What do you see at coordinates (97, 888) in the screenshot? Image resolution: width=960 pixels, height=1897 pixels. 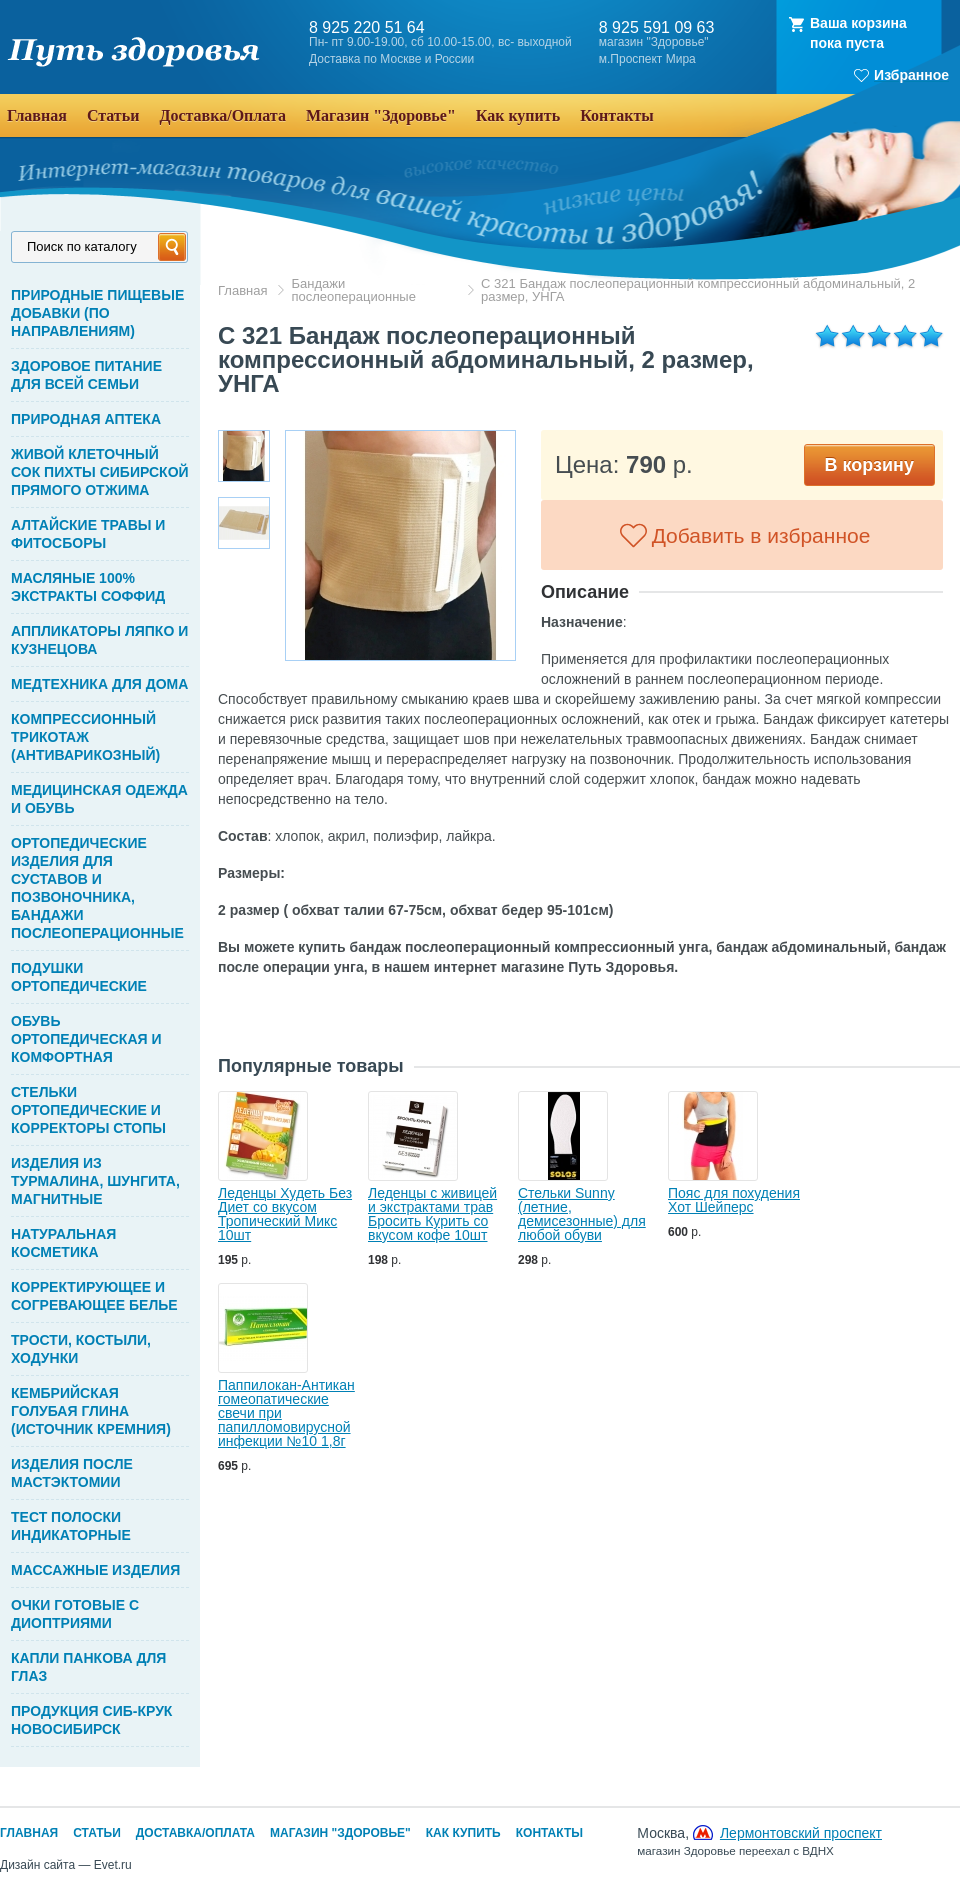 I see `ОРТОПЕДИЧЕСКИЕ ИЗДЕЛИЯ ДЛЯ СУСТАВОВ И ПОЗВОНОЧНИКА, БАНДАЖИ ПОСЛЕОПЕРАЦИОННЫЕ` at bounding box center [97, 888].